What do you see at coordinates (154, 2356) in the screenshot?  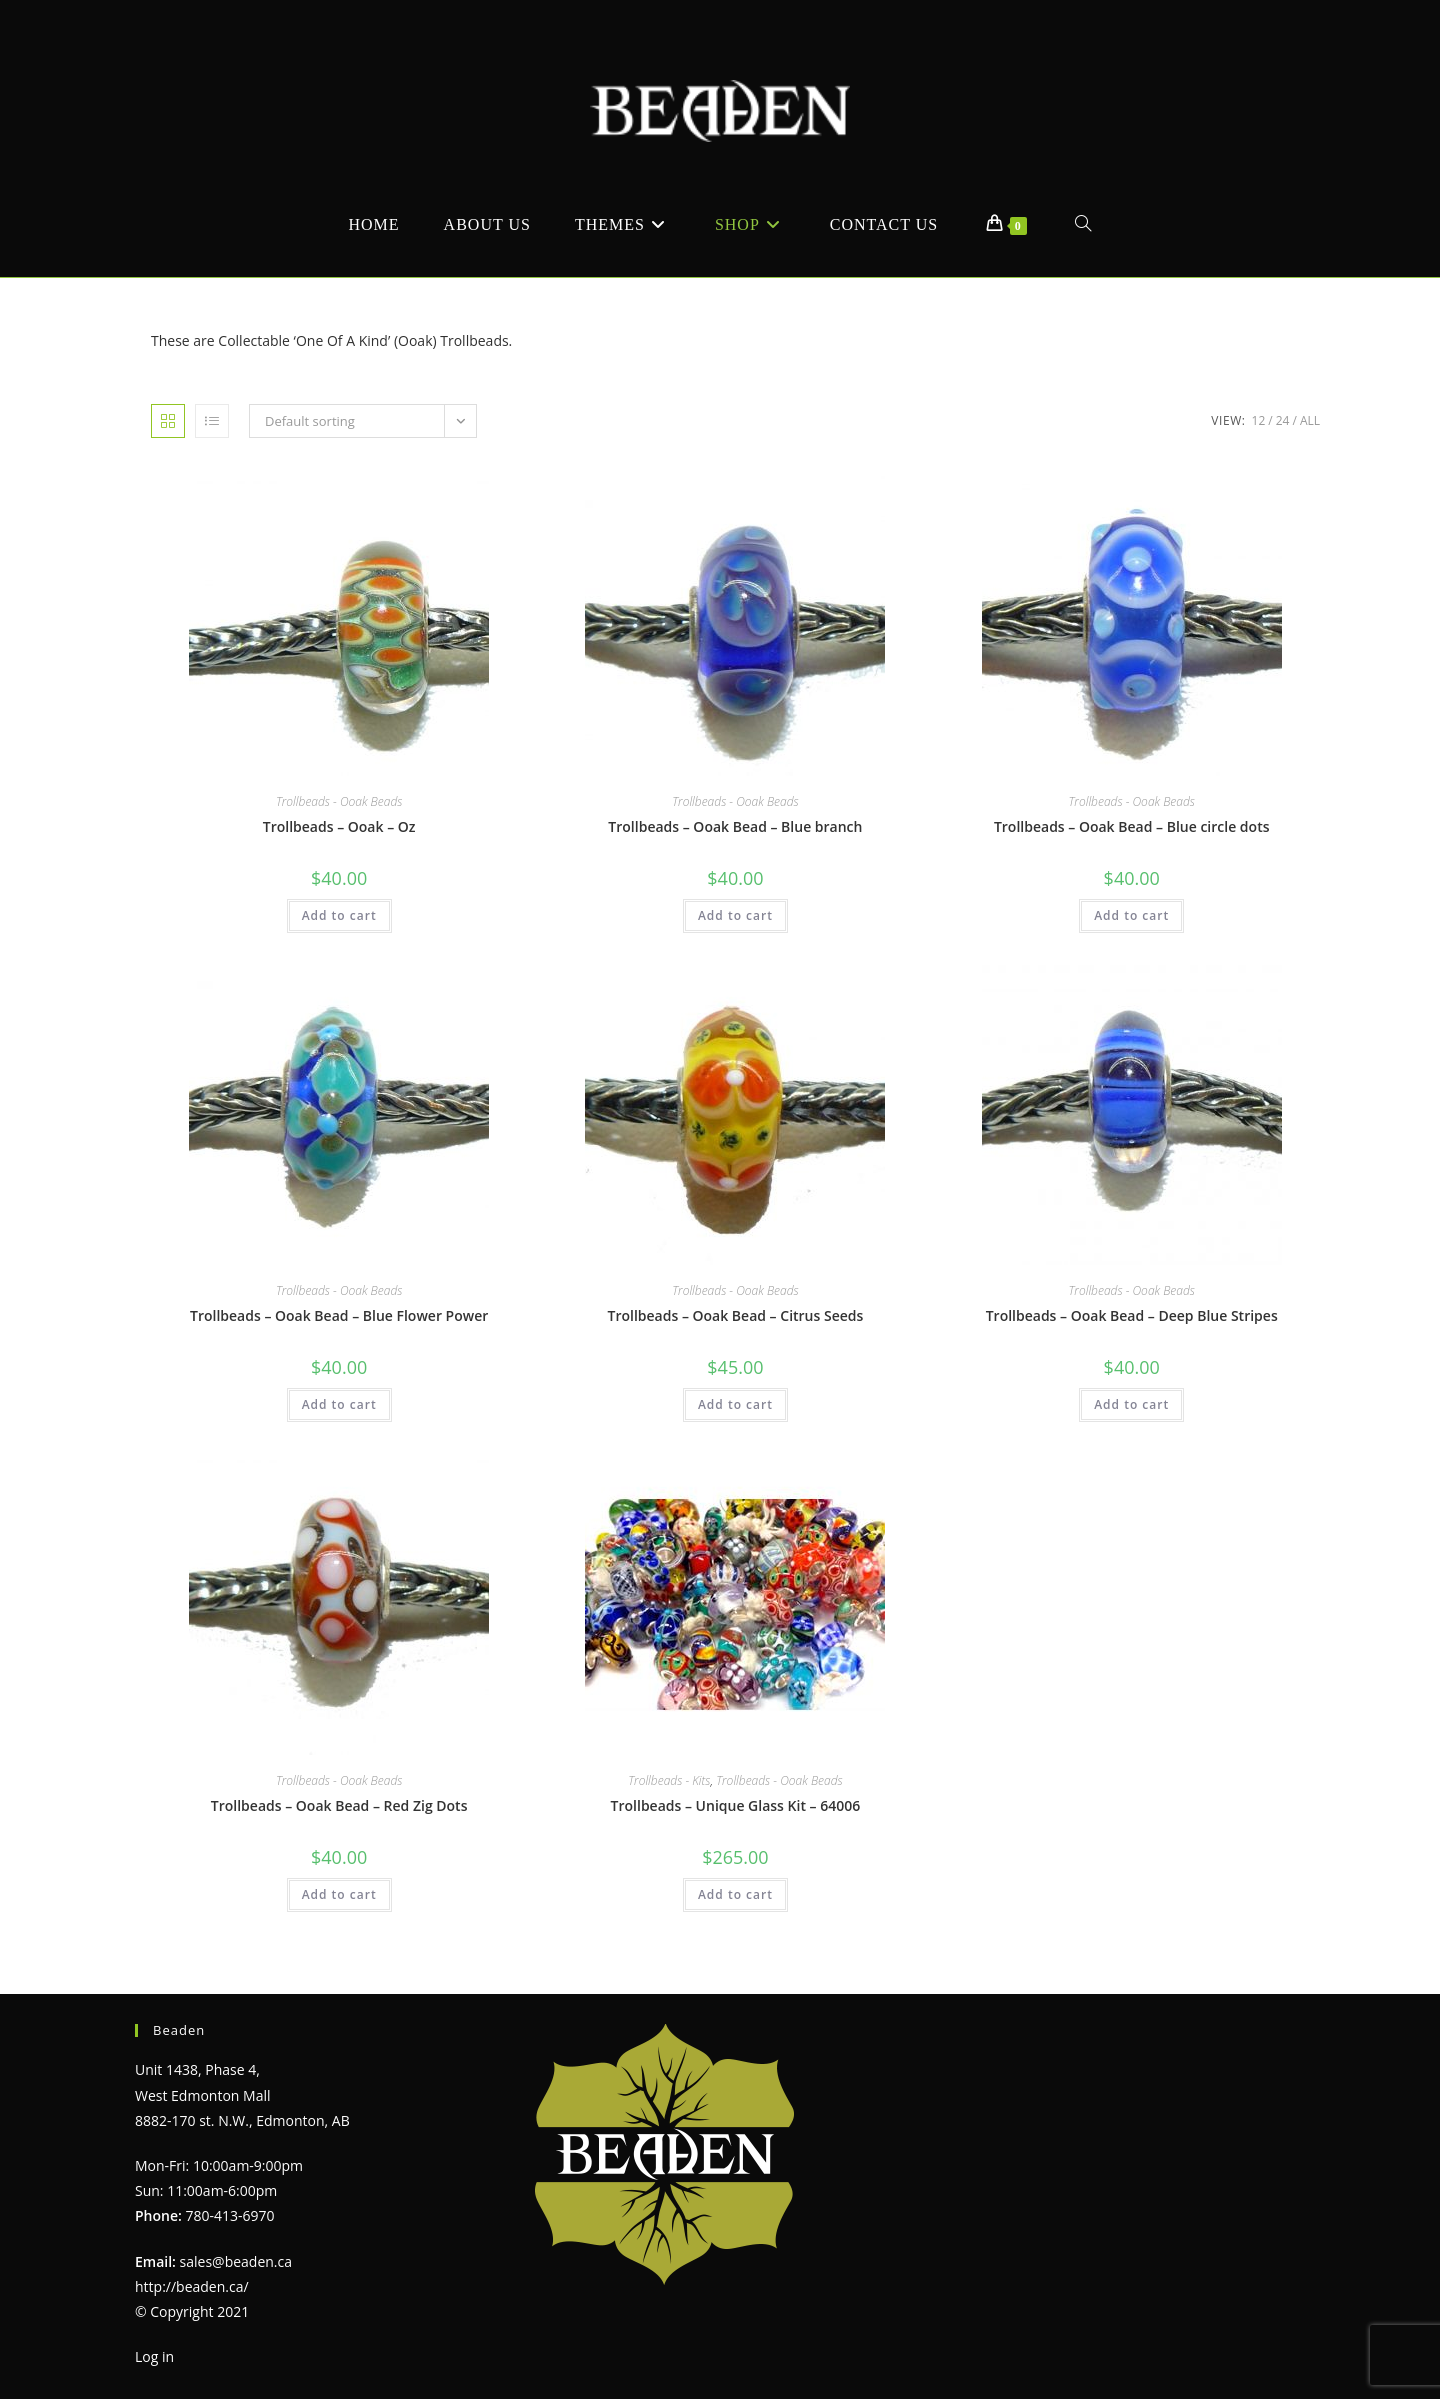 I see `Log in` at bounding box center [154, 2356].